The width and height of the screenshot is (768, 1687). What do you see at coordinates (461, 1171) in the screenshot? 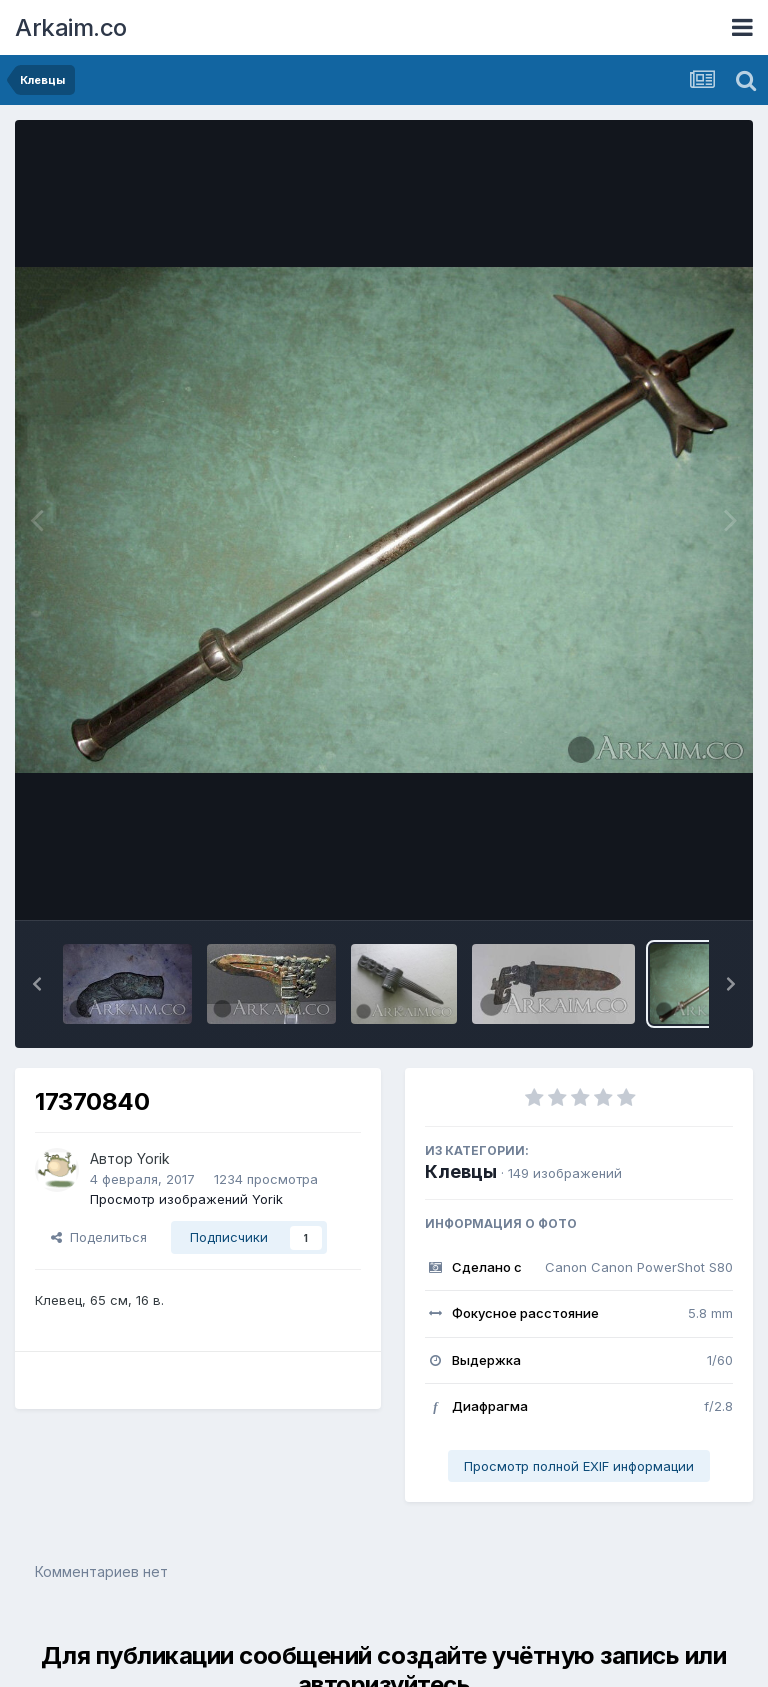
I see `Клевцы` at bounding box center [461, 1171].